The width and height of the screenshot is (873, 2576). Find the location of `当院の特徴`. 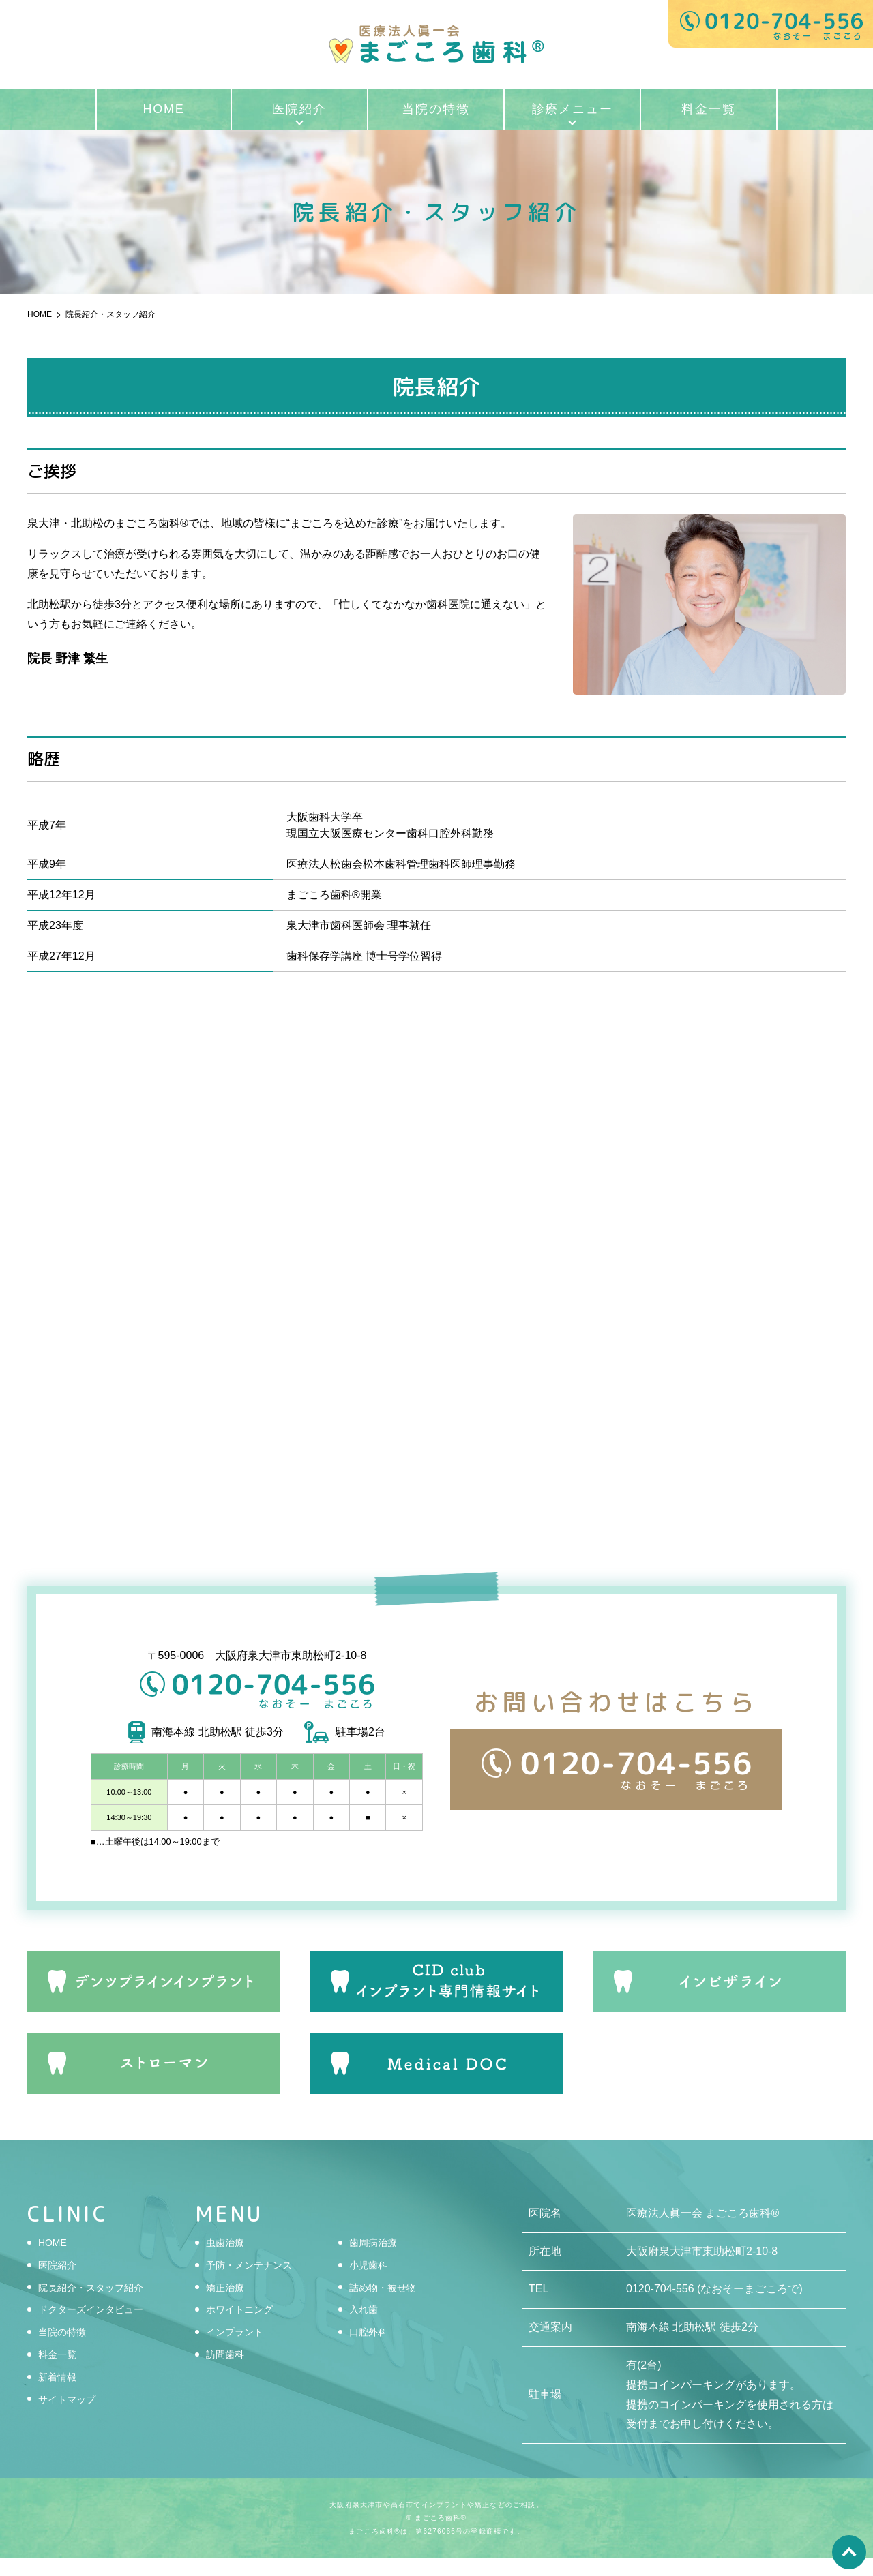

当院の特徴 is located at coordinates (435, 109).